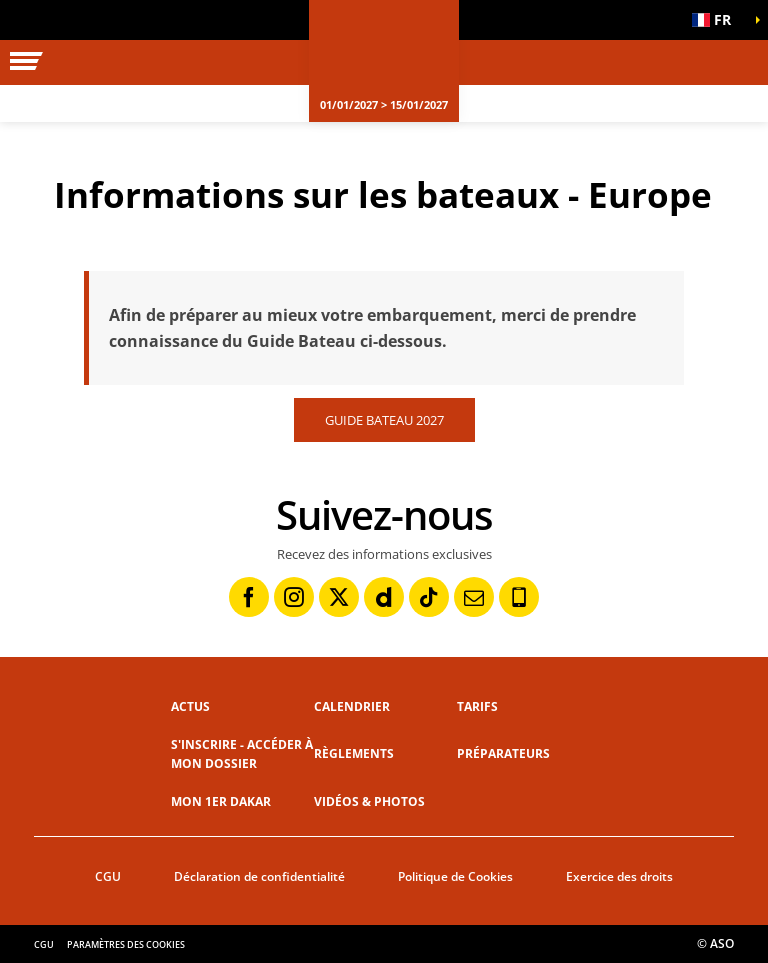  Describe the element at coordinates (190, 706) in the screenshot. I see `Actus` at that location.